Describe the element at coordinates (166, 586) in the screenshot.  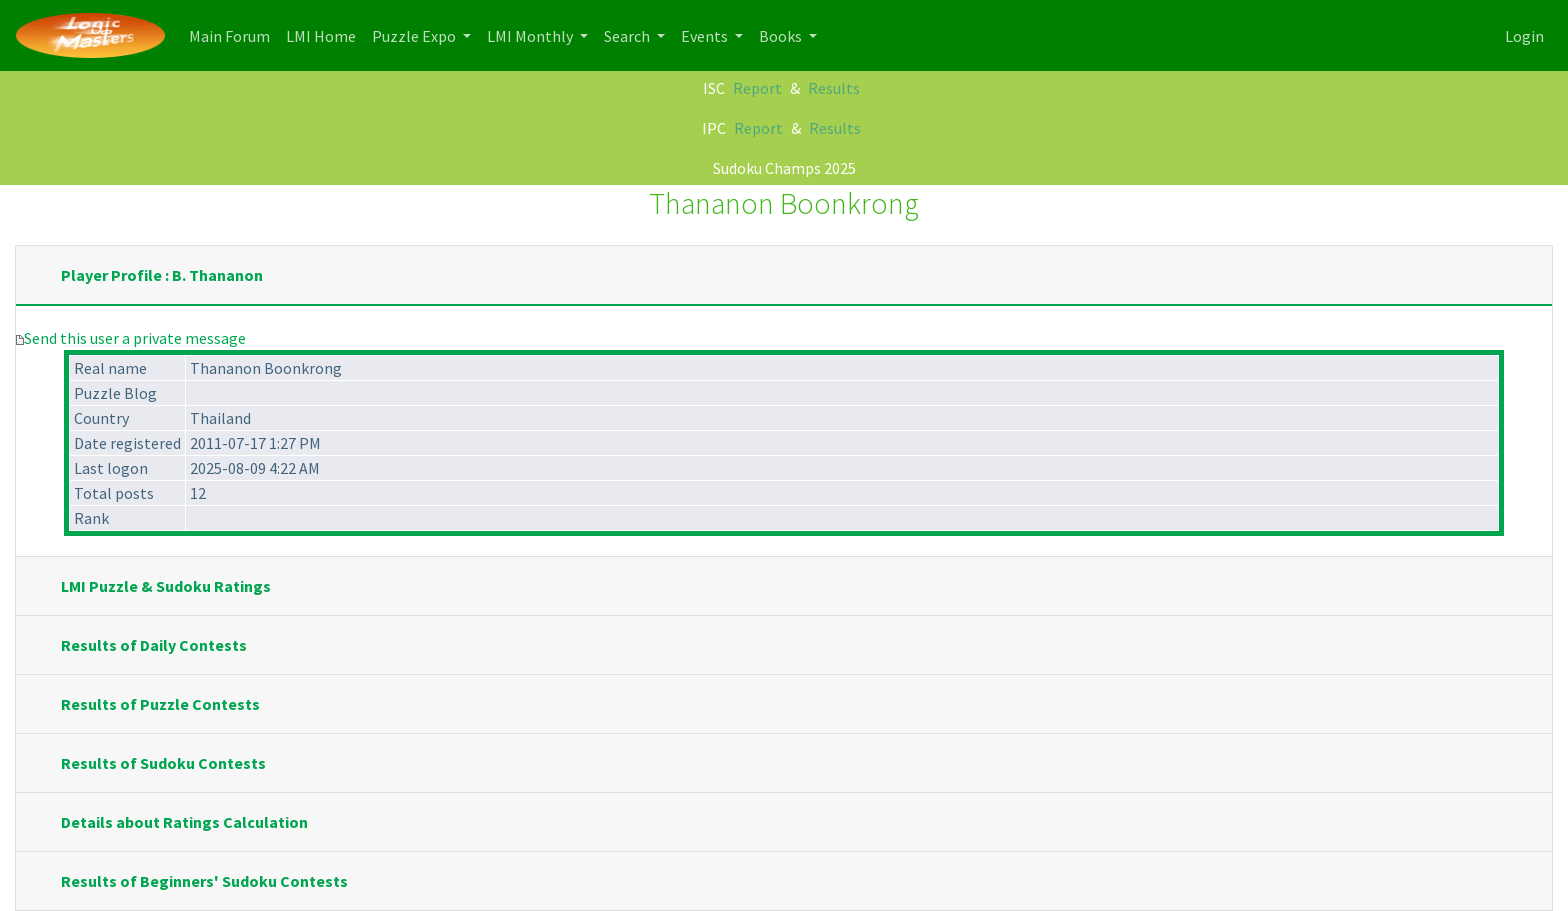
I see `LMI Puzzle & Sudoku Ratings` at that location.